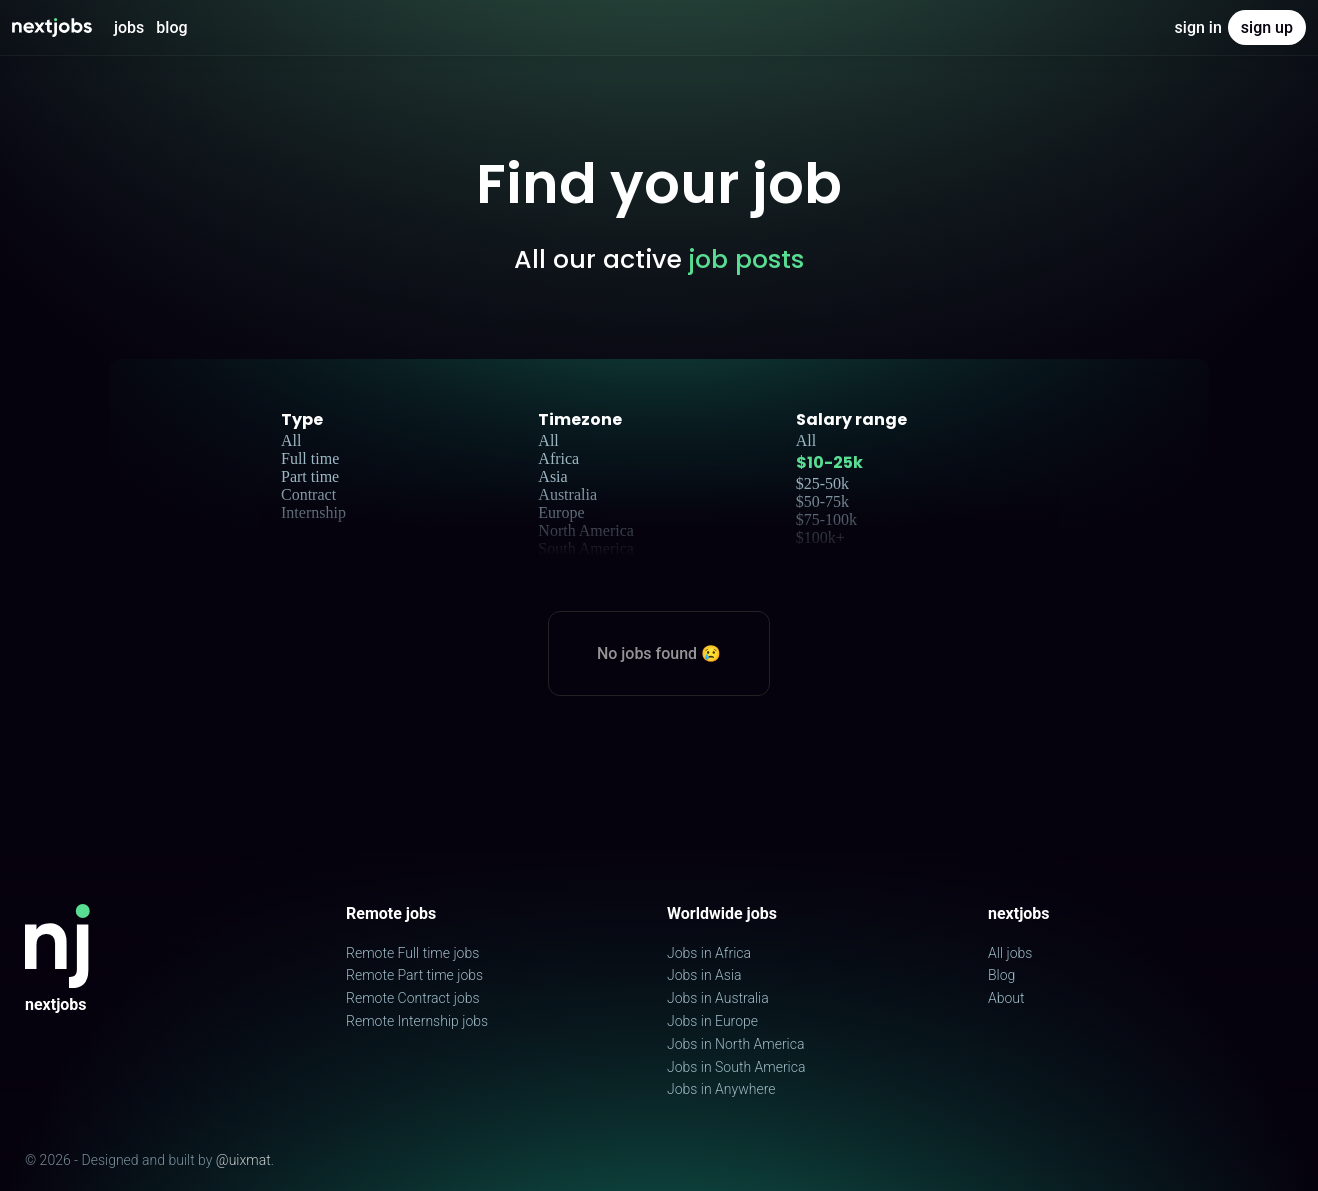 The image size is (1318, 1191). I want to click on Remote Full time jobs, so click(412, 953).